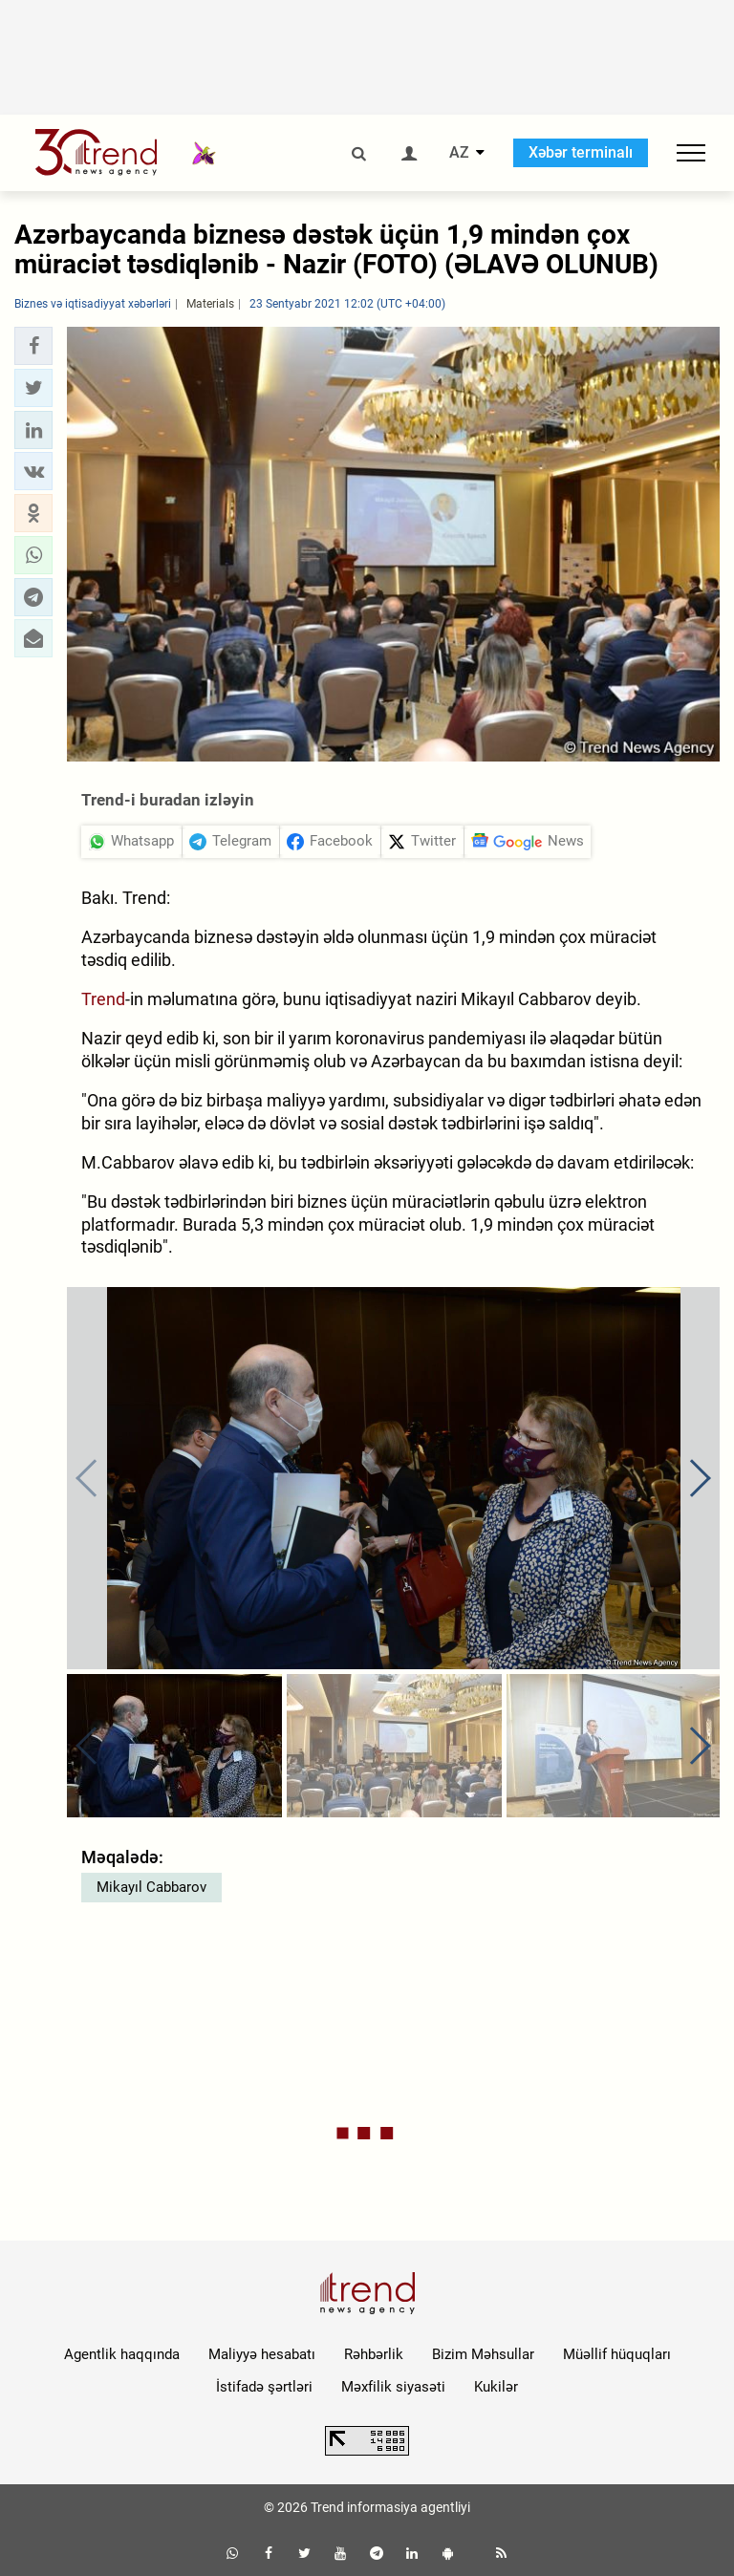 This screenshot has width=734, height=2576. Describe the element at coordinates (264, 2386) in the screenshot. I see `İstifadə şərtləri` at that location.